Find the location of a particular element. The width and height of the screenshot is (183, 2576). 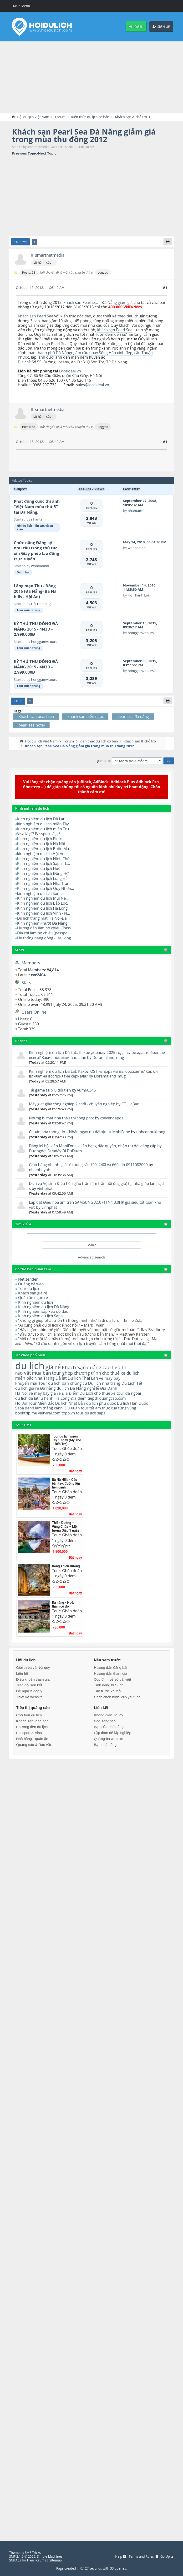

Kinh nghiệm du lịch Long Hải is located at coordinates (43, 878).